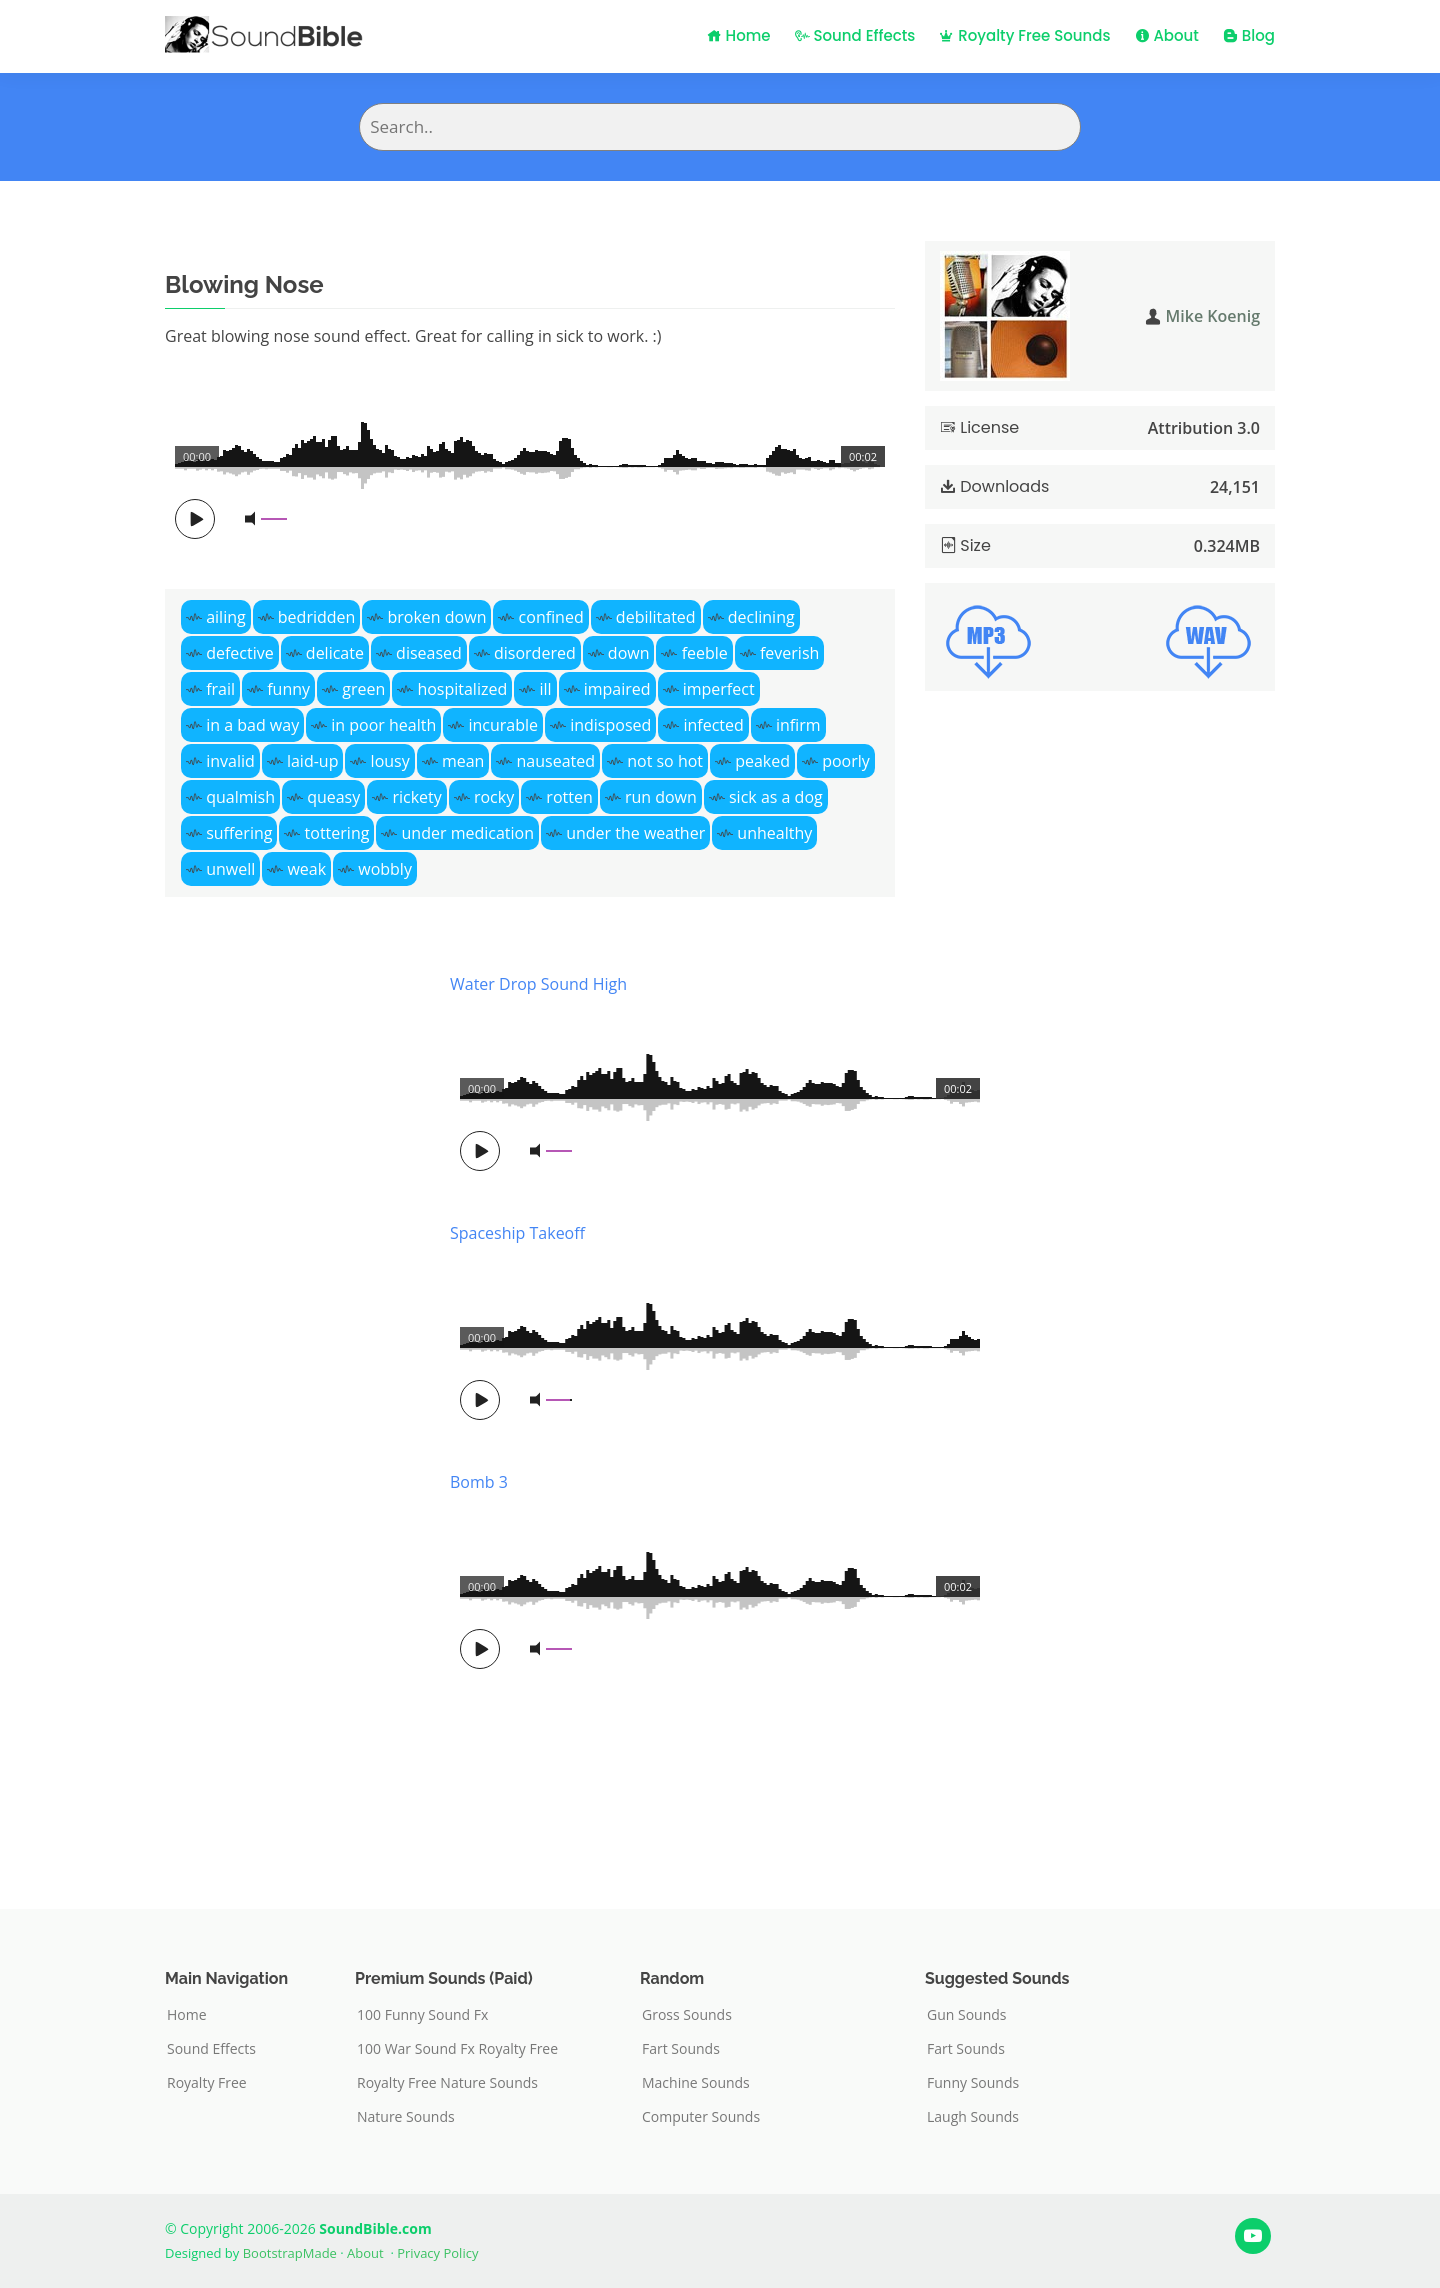 The height and width of the screenshot is (2288, 1440). What do you see at coordinates (681, 2049) in the screenshot?
I see `Fart Sounds` at bounding box center [681, 2049].